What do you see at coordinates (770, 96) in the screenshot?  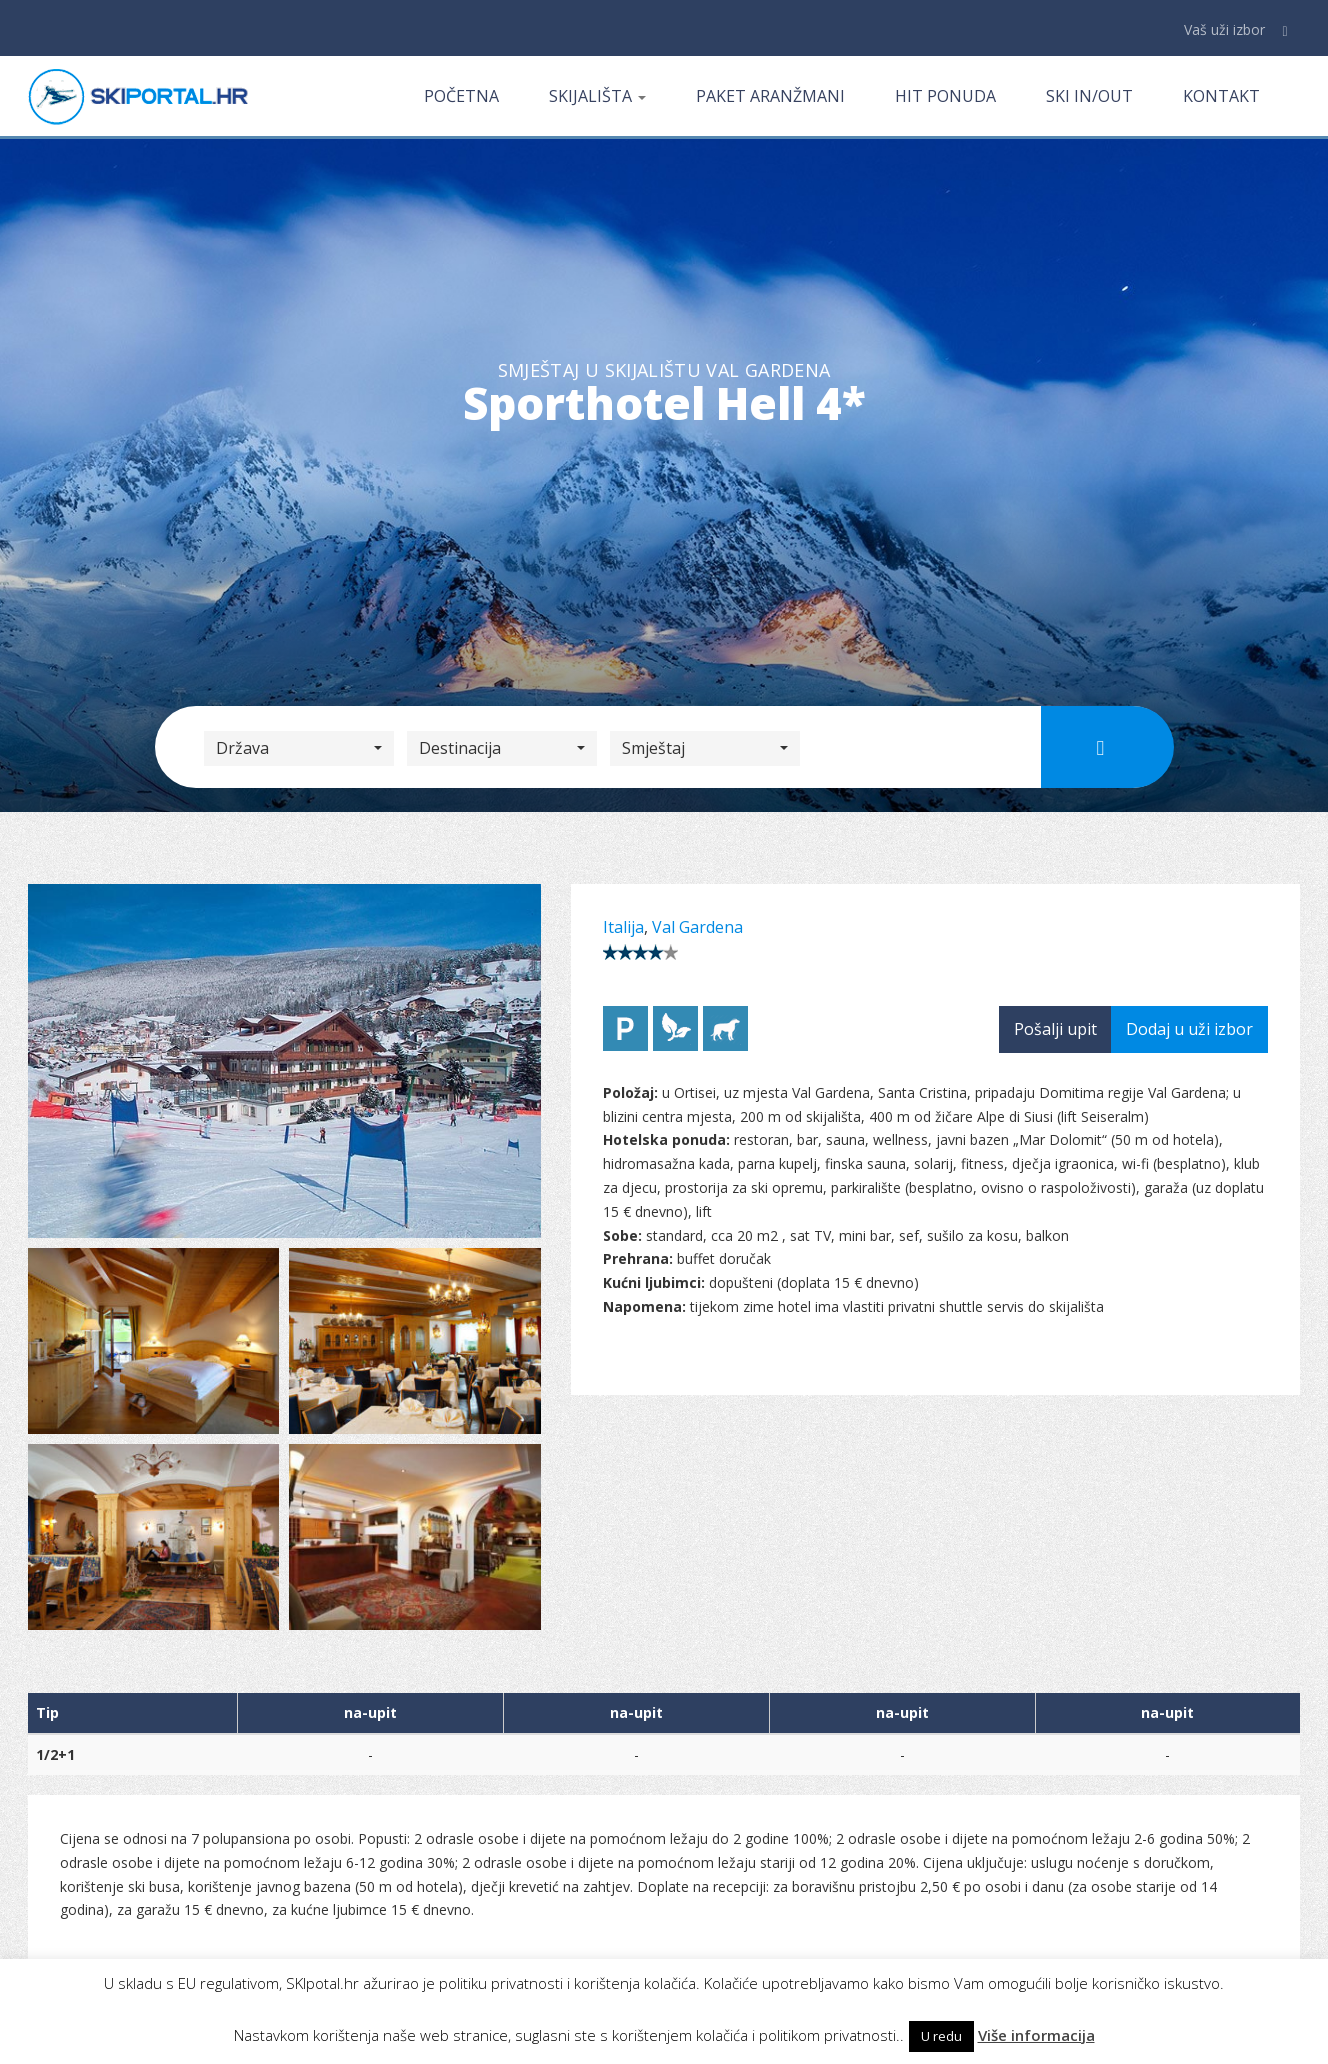 I see `Paket aranžmani` at bounding box center [770, 96].